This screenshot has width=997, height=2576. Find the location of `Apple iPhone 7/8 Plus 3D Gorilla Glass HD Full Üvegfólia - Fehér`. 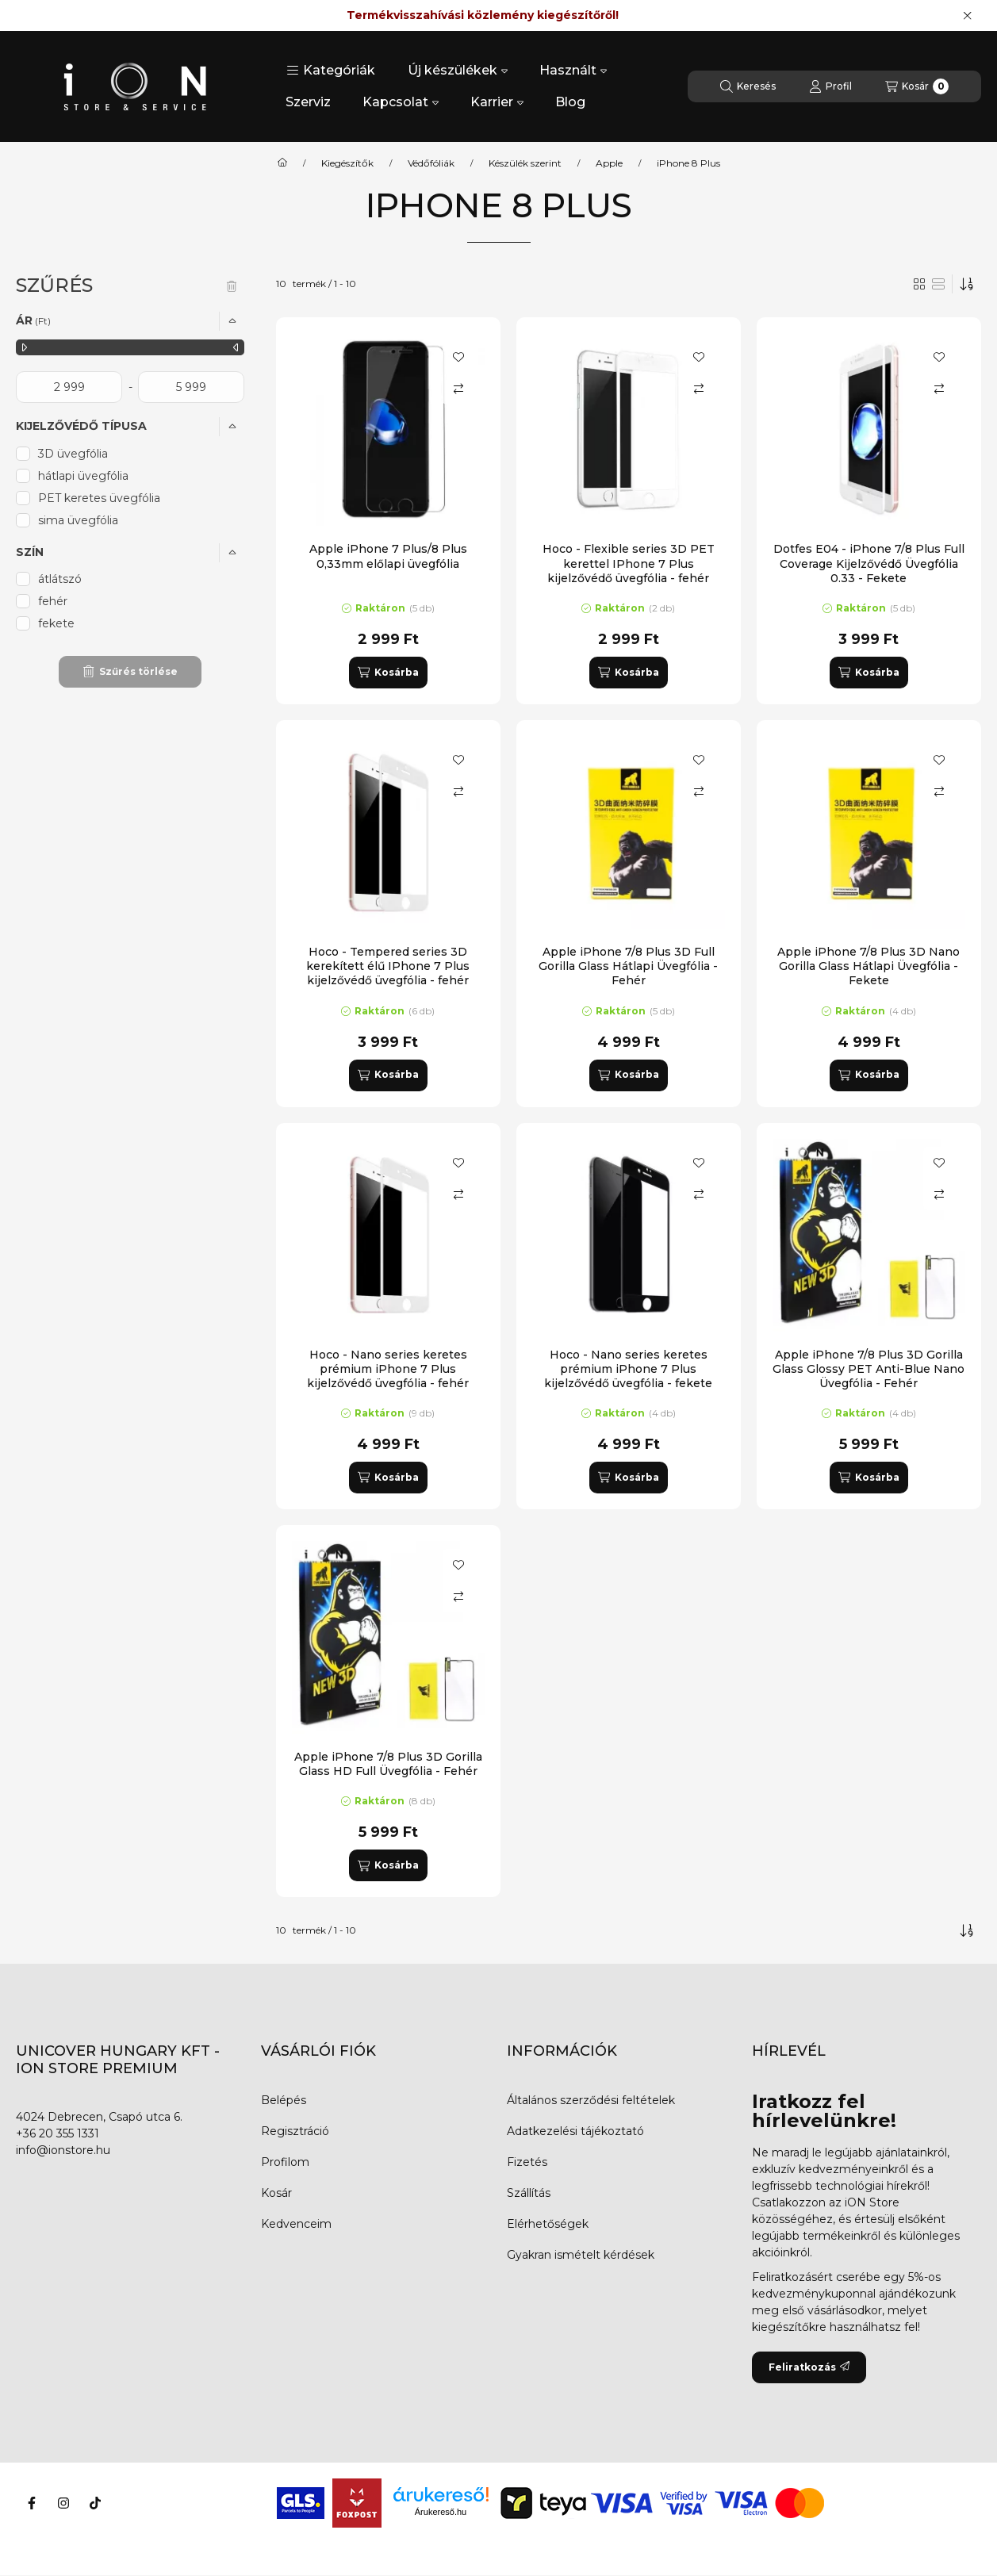

Apple iPhone 7/8 Plus 3D Gorilla Glass HD Full Üvegfólia - Fehér is located at coordinates (388, 1764).